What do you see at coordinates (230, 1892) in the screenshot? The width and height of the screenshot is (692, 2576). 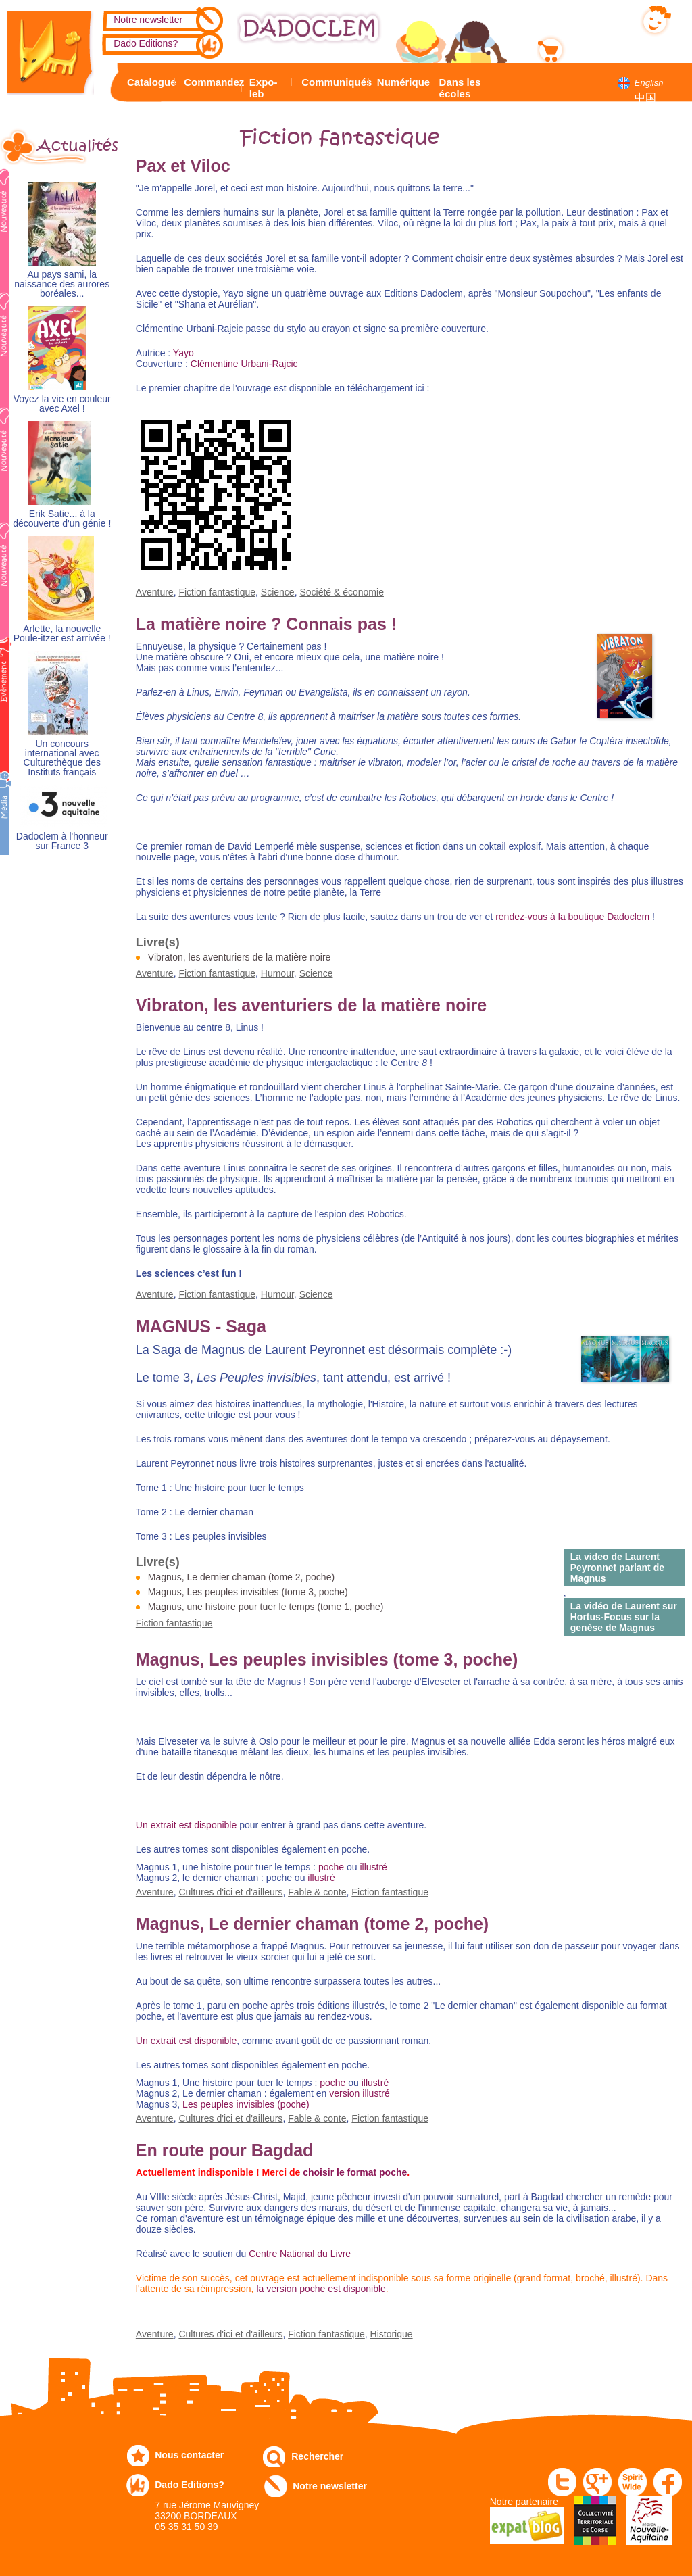 I see `Cultures d'ici et d'ailleurs` at bounding box center [230, 1892].